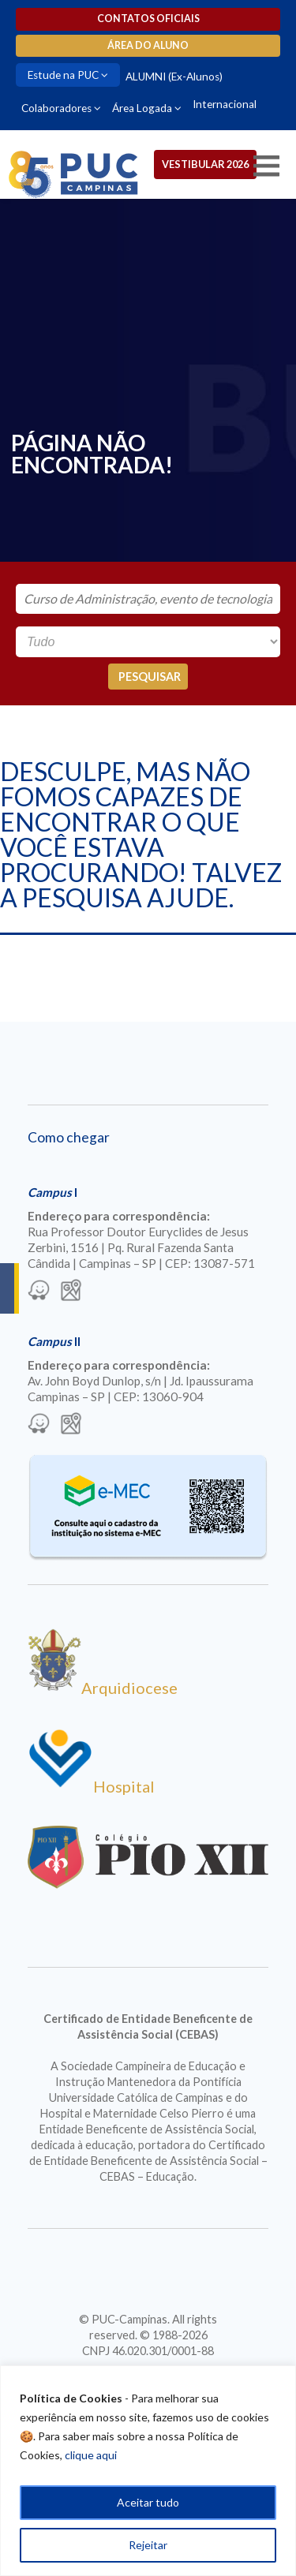  What do you see at coordinates (174, 76) in the screenshot?
I see `ALUMNI (Ex-Alunos)` at bounding box center [174, 76].